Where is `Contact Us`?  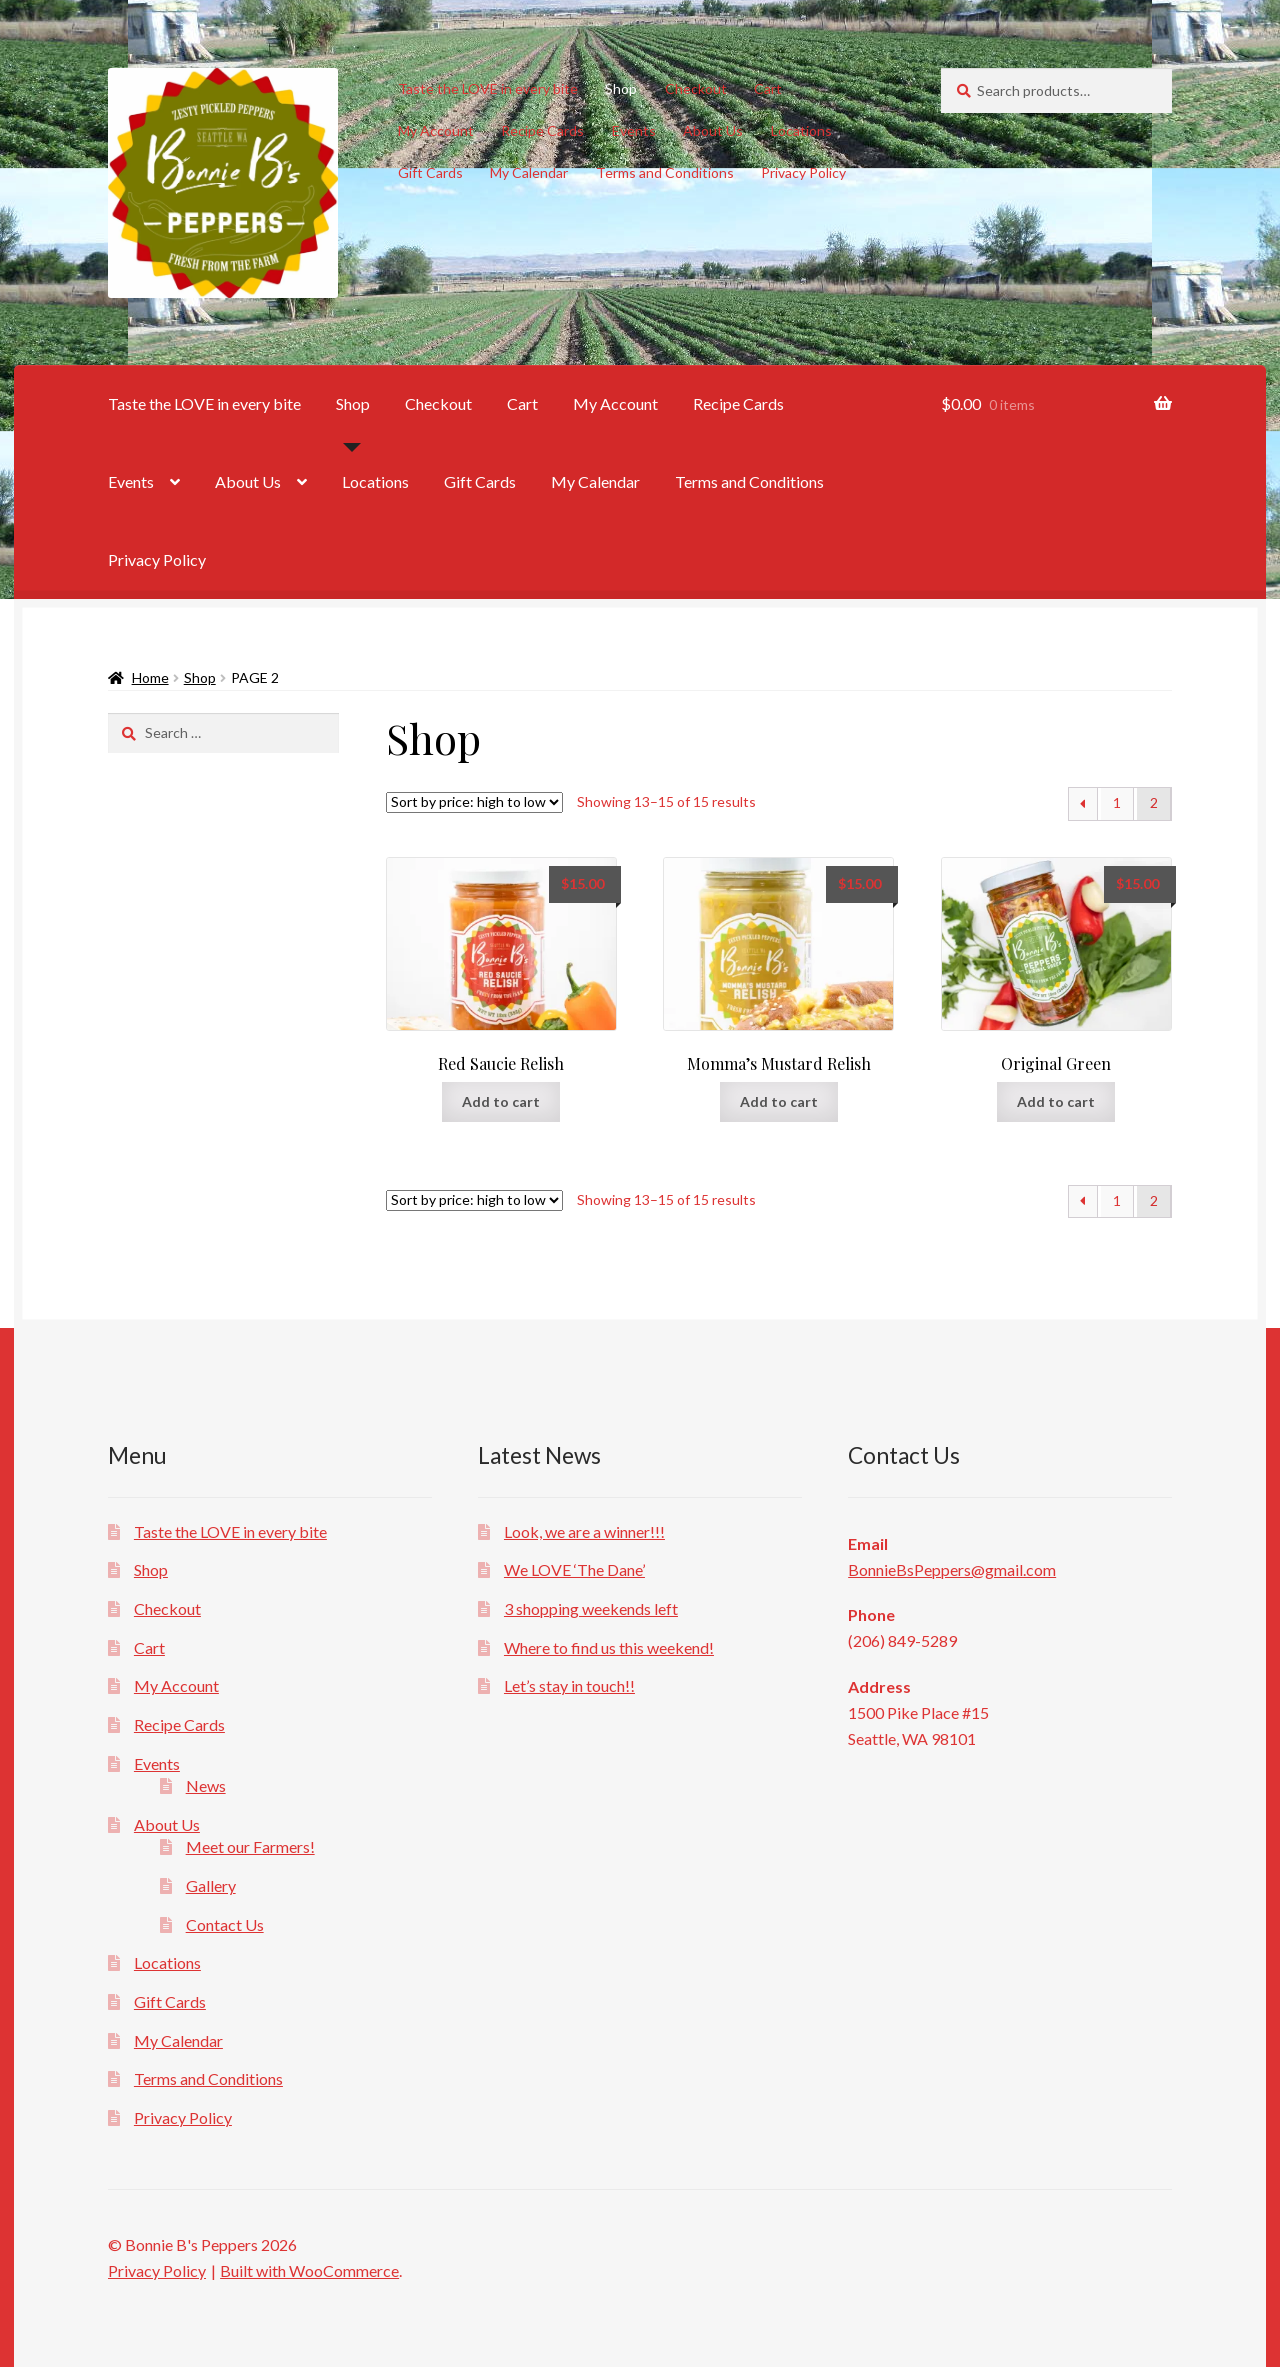
Contact Us is located at coordinates (225, 1924).